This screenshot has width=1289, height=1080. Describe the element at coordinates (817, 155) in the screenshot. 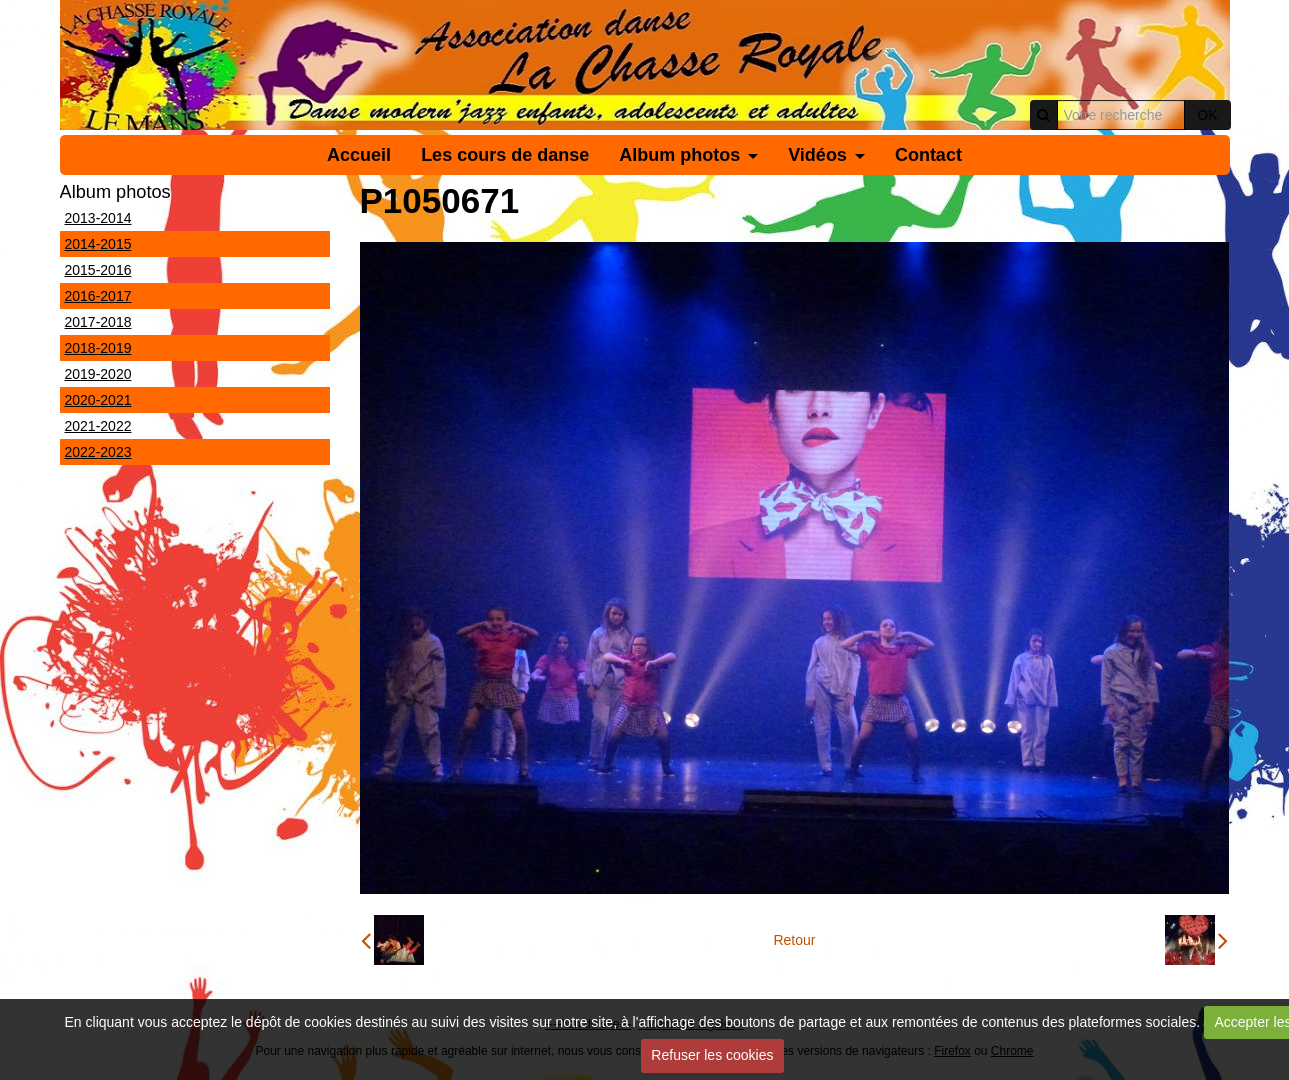

I see `Vidéos` at that location.